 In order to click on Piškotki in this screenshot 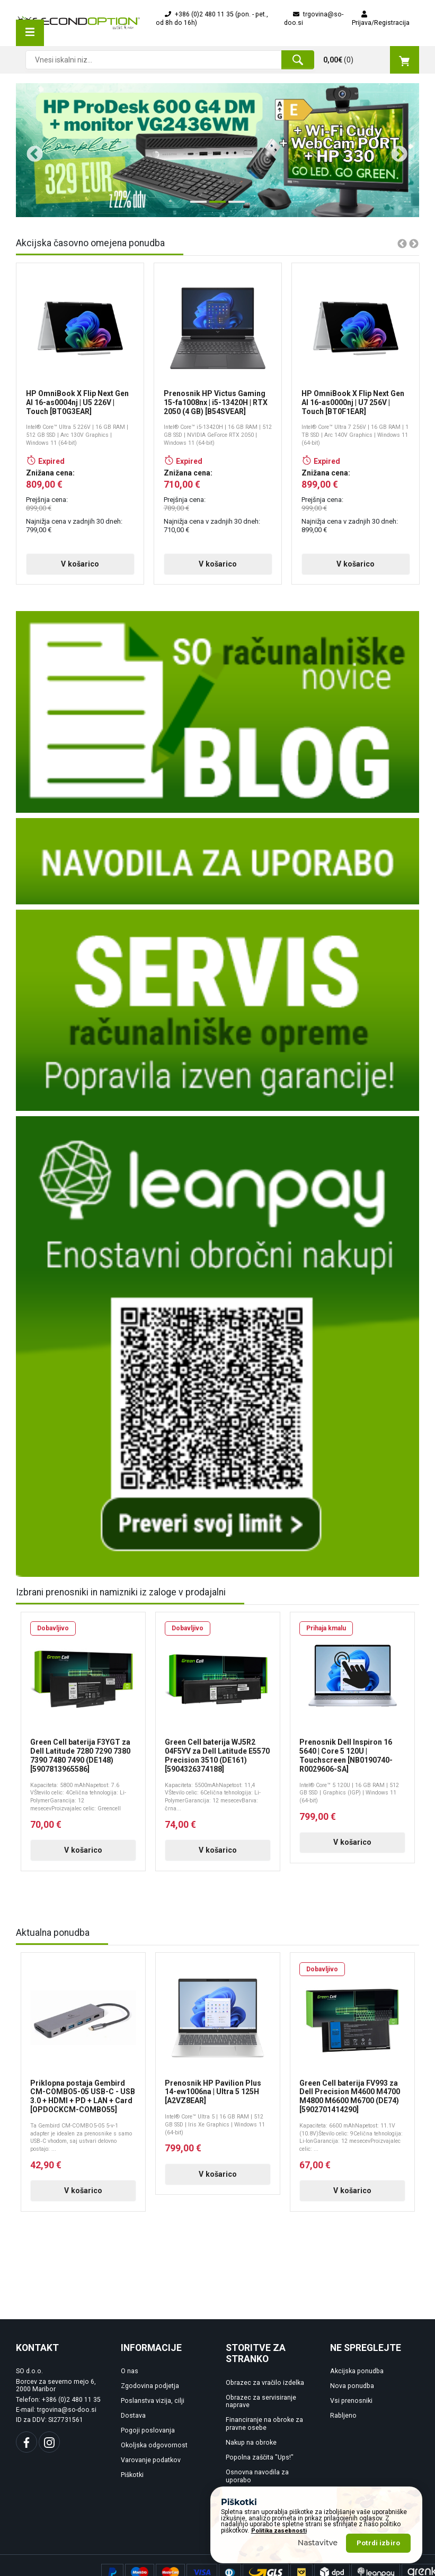, I will do `click(132, 2483)`.